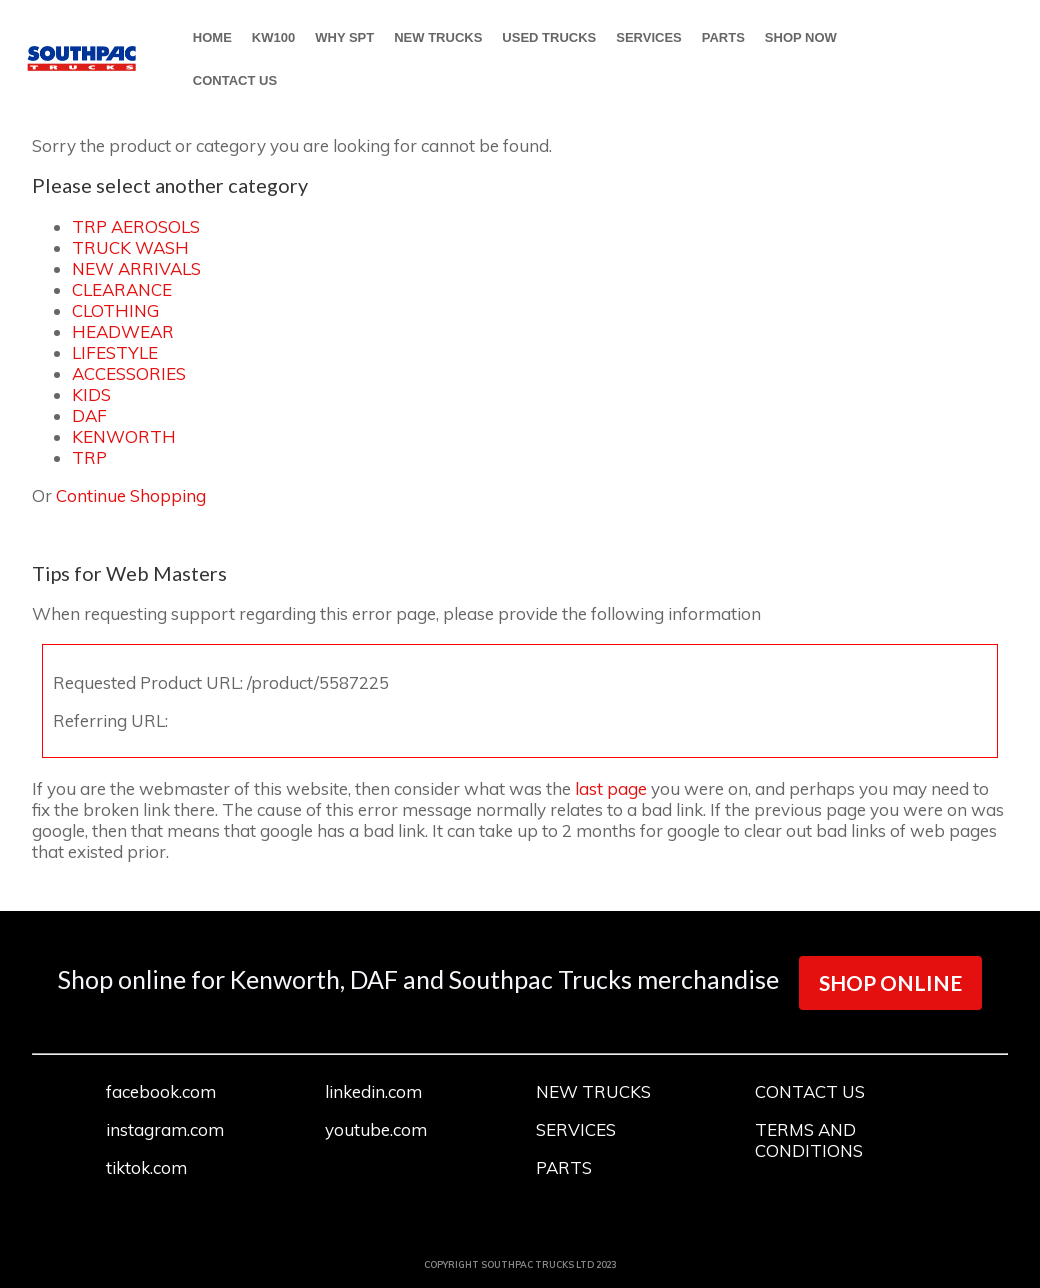 This screenshot has width=1040, height=1288. What do you see at coordinates (115, 310) in the screenshot?
I see `CLOTHING` at bounding box center [115, 310].